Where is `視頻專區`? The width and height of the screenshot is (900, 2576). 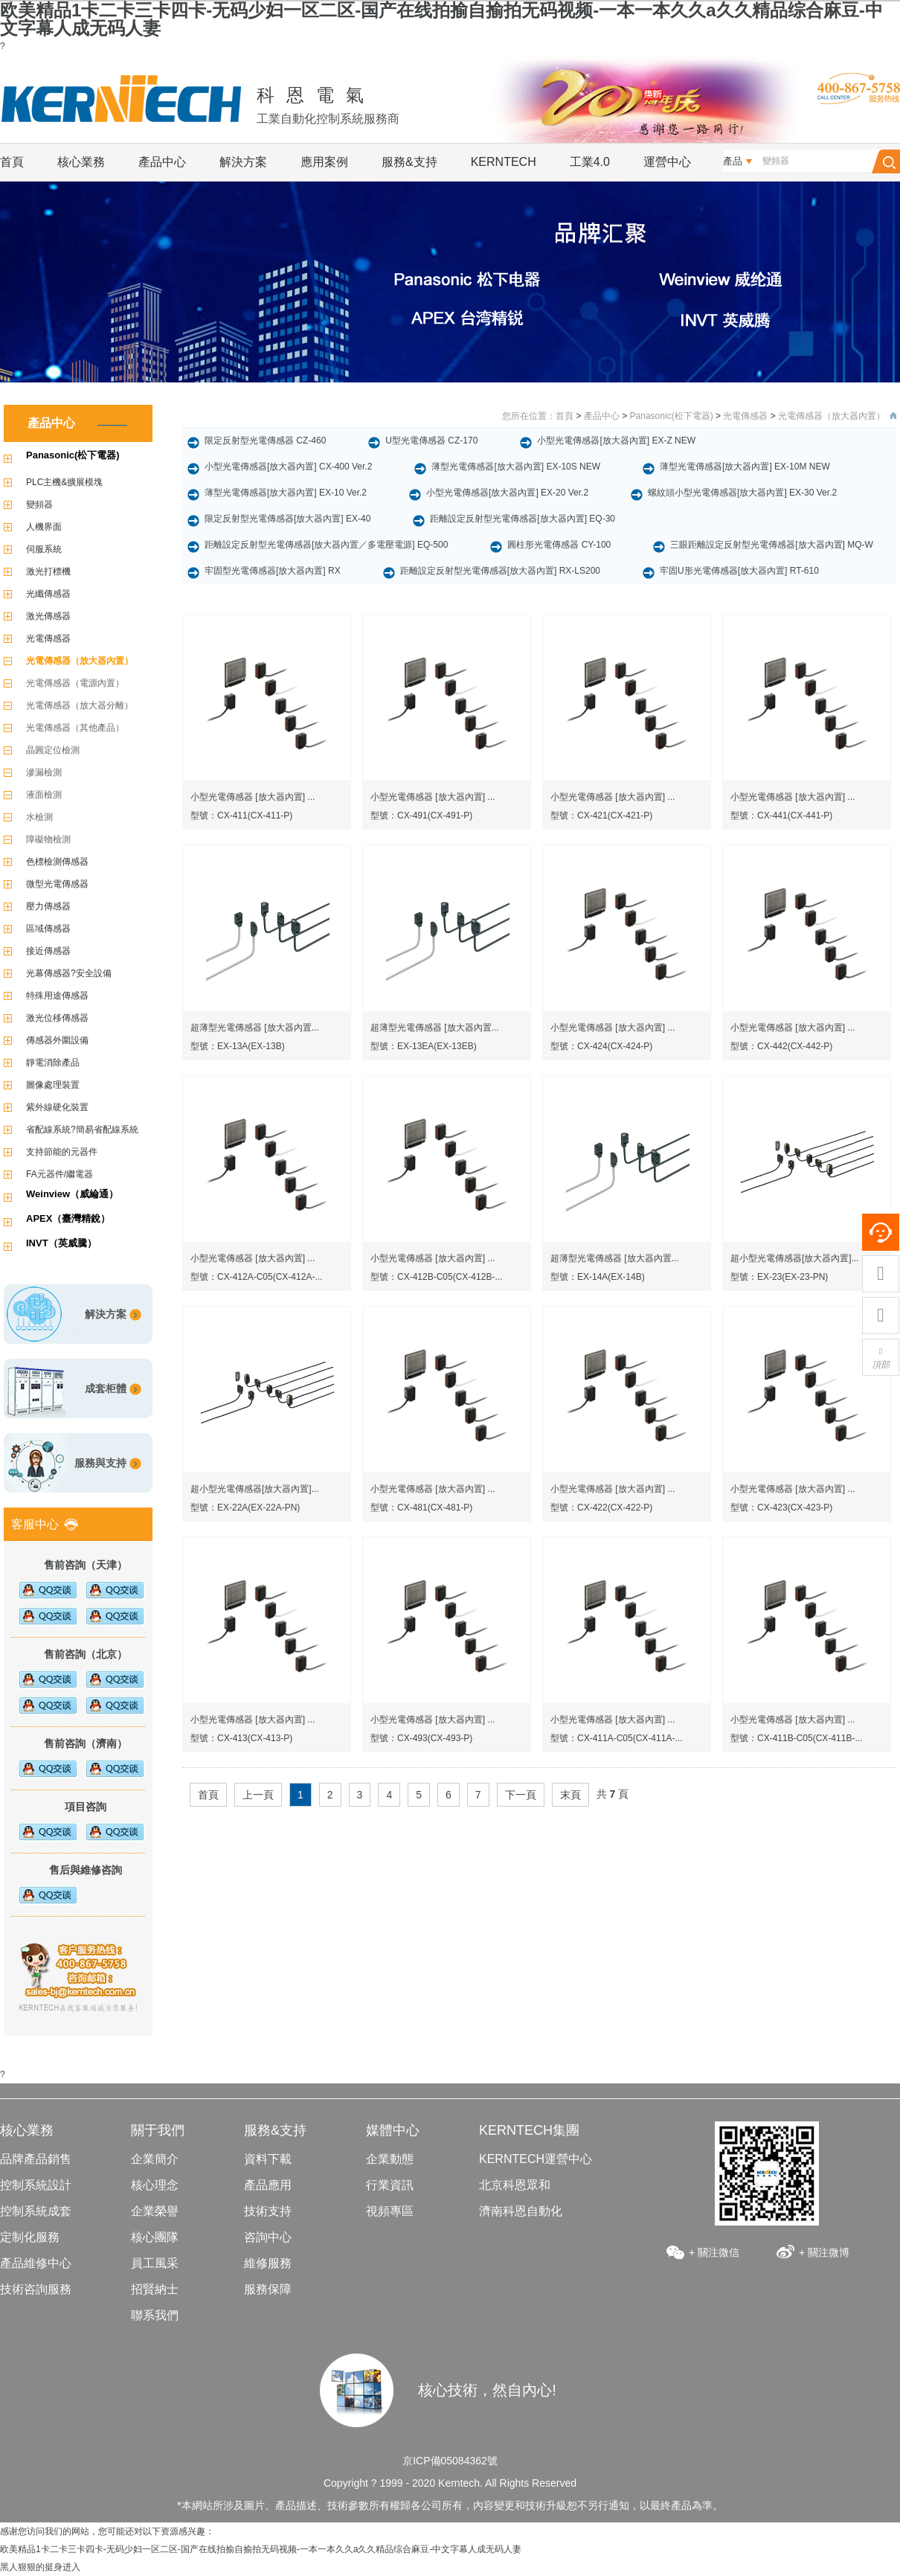 視頻專區 is located at coordinates (390, 2211).